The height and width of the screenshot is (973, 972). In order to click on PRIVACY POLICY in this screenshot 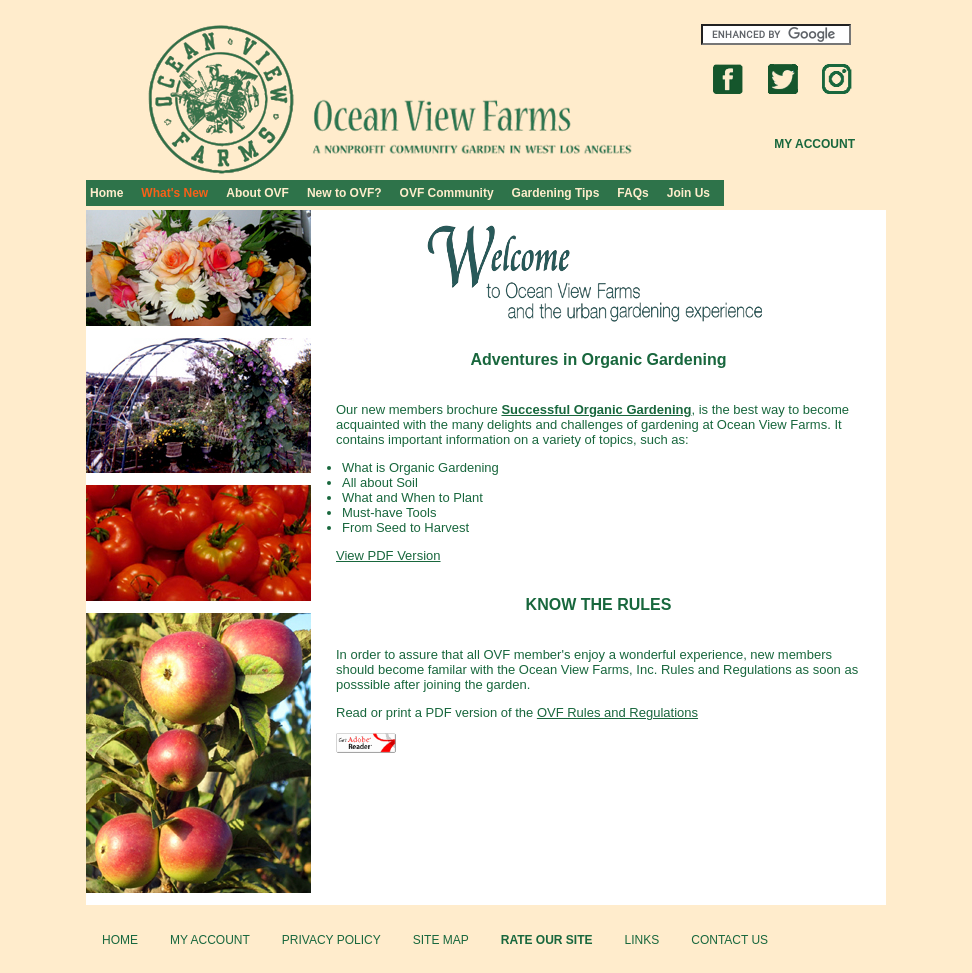, I will do `click(331, 940)`.